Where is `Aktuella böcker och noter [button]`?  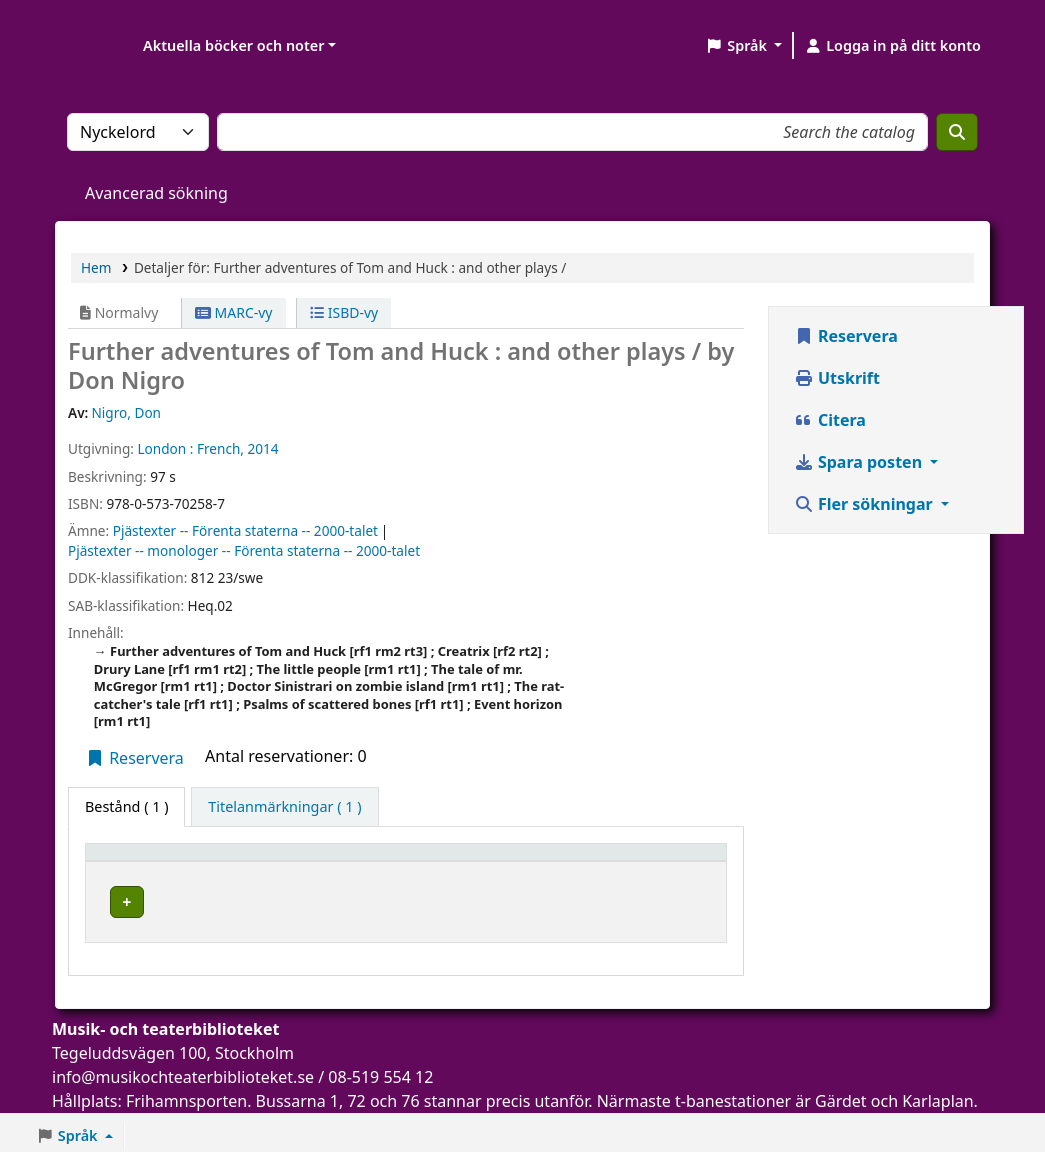 Aktuella böcker och noter [button] is located at coordinates (233, 45).